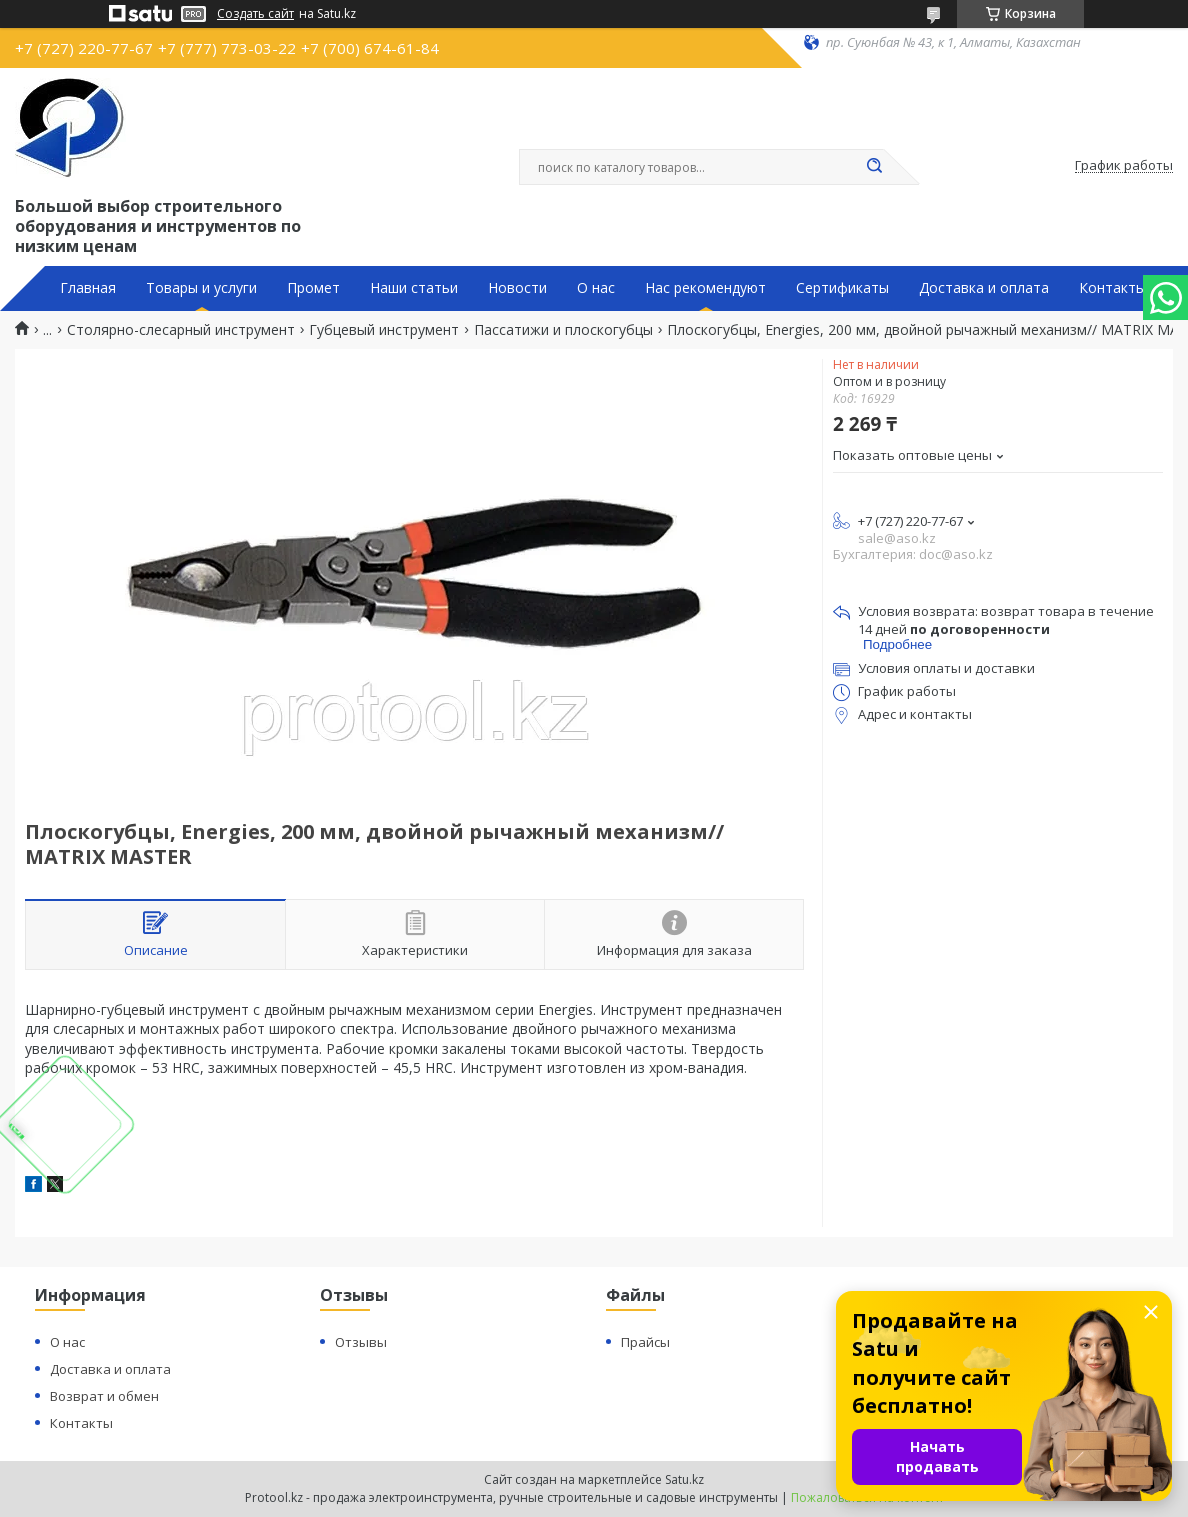  What do you see at coordinates (313, 288) in the screenshot?
I see `Промет` at bounding box center [313, 288].